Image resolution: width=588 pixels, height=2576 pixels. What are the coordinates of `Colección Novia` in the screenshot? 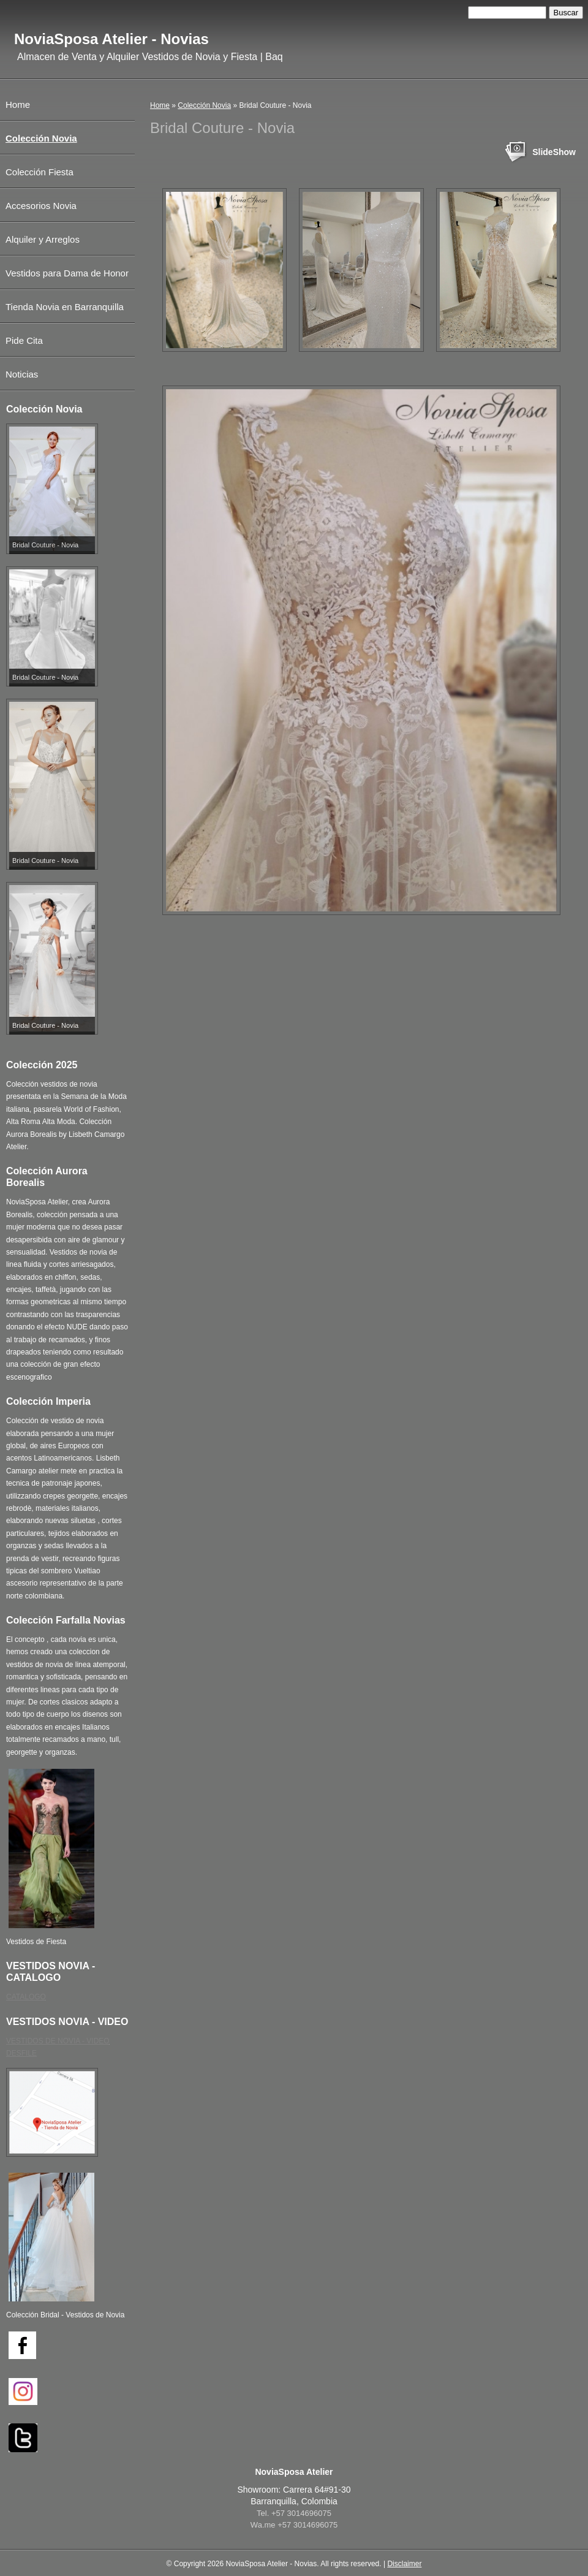 It's located at (204, 105).